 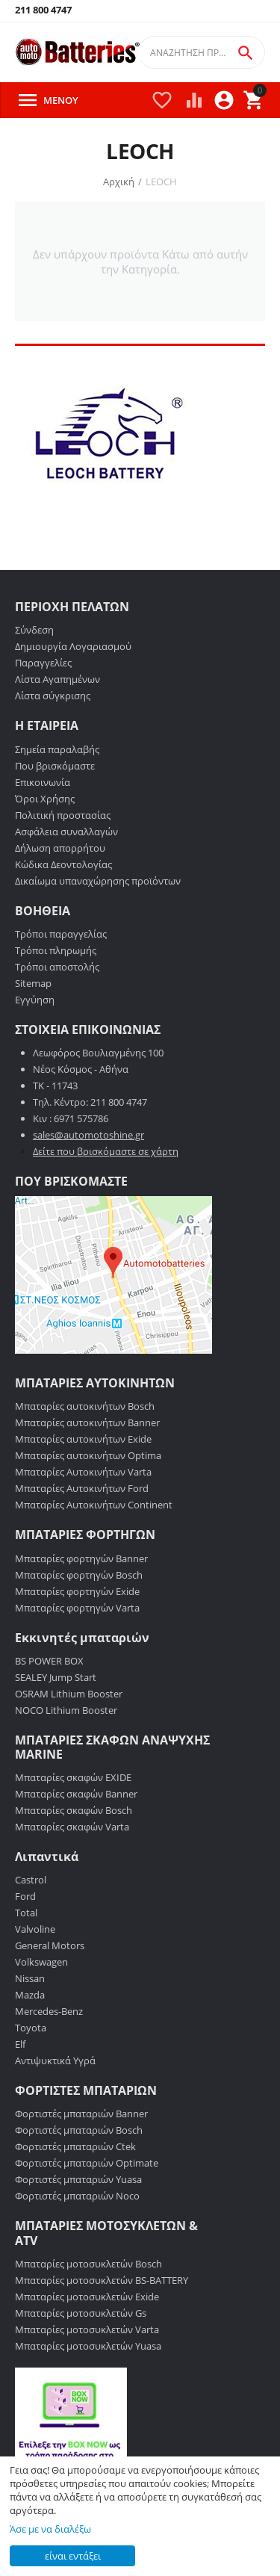 What do you see at coordinates (20, 2044) in the screenshot?
I see `Elf` at bounding box center [20, 2044].